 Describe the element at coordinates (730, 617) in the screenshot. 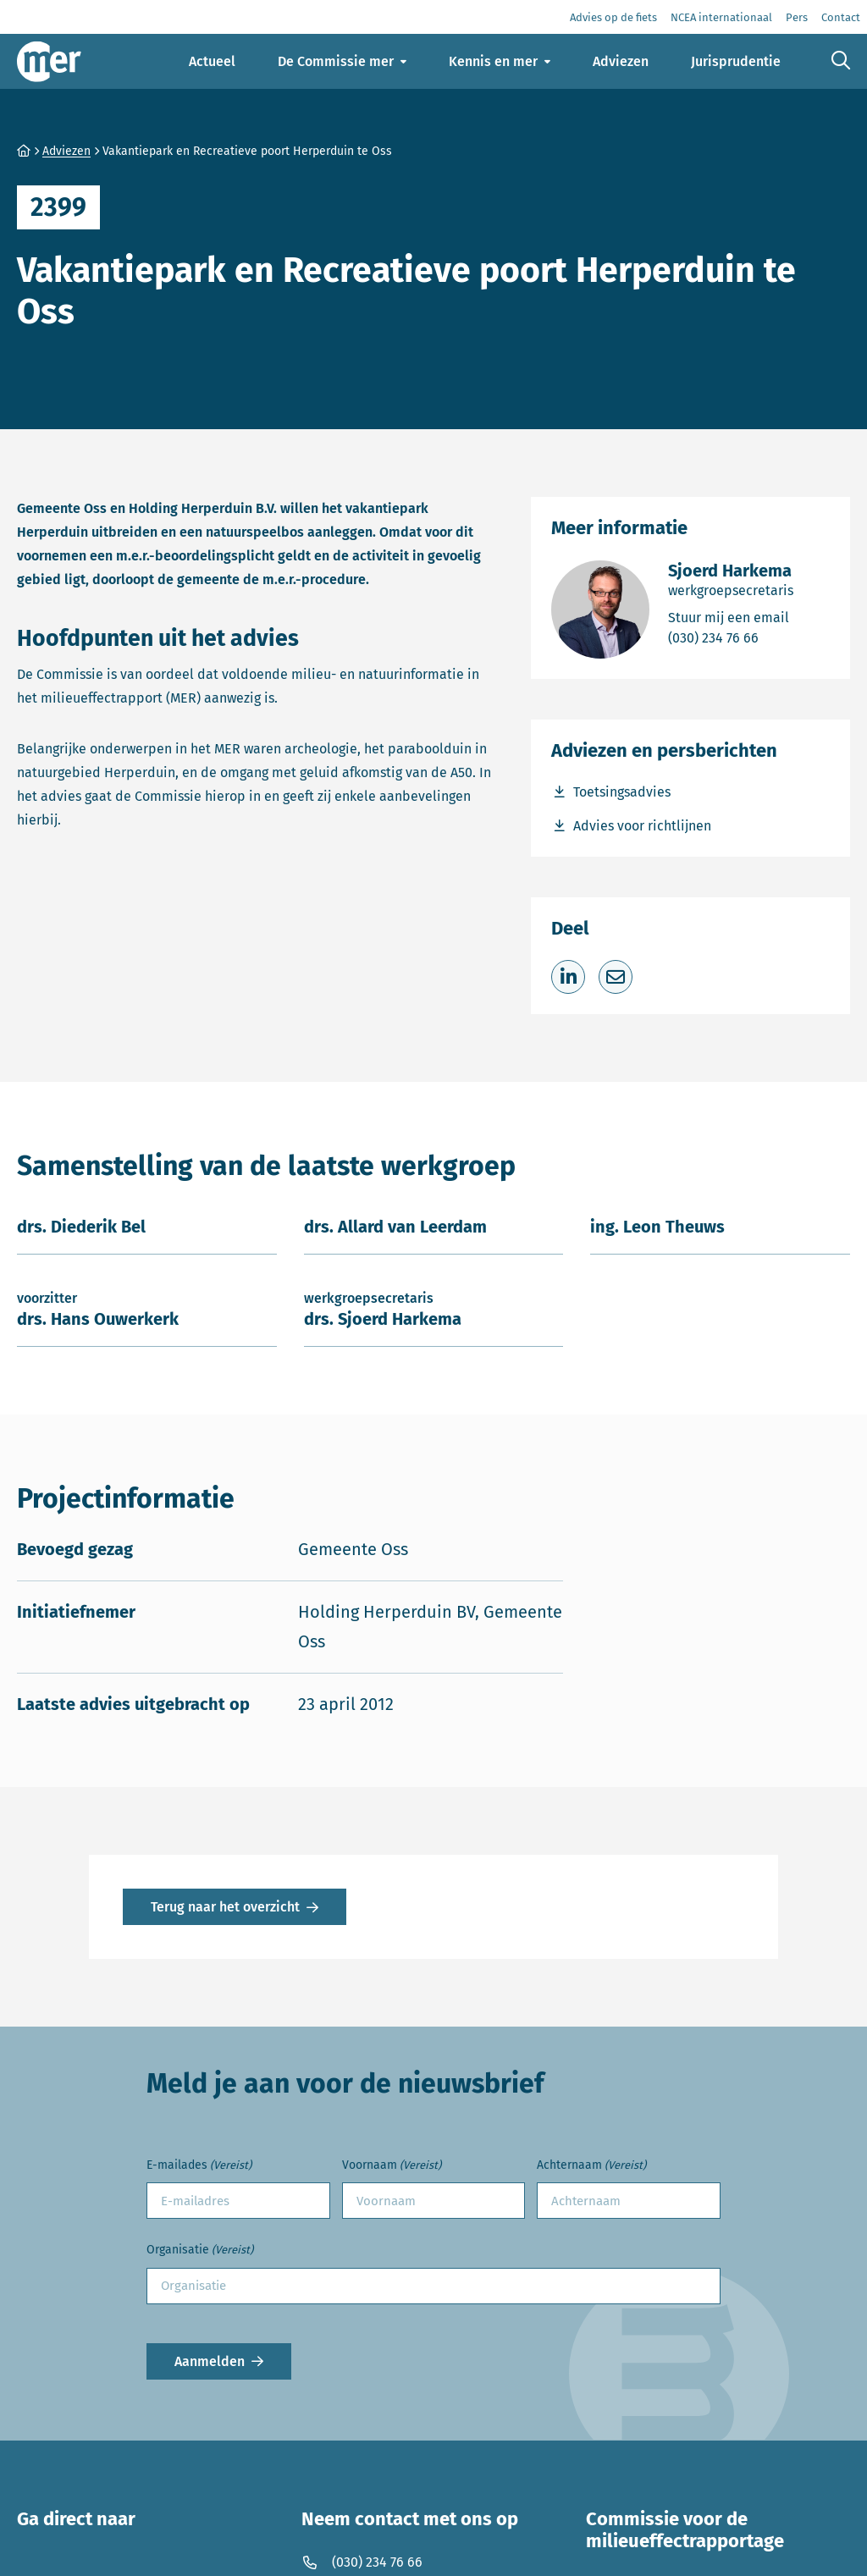

I see `Stuur mij een email` at that location.